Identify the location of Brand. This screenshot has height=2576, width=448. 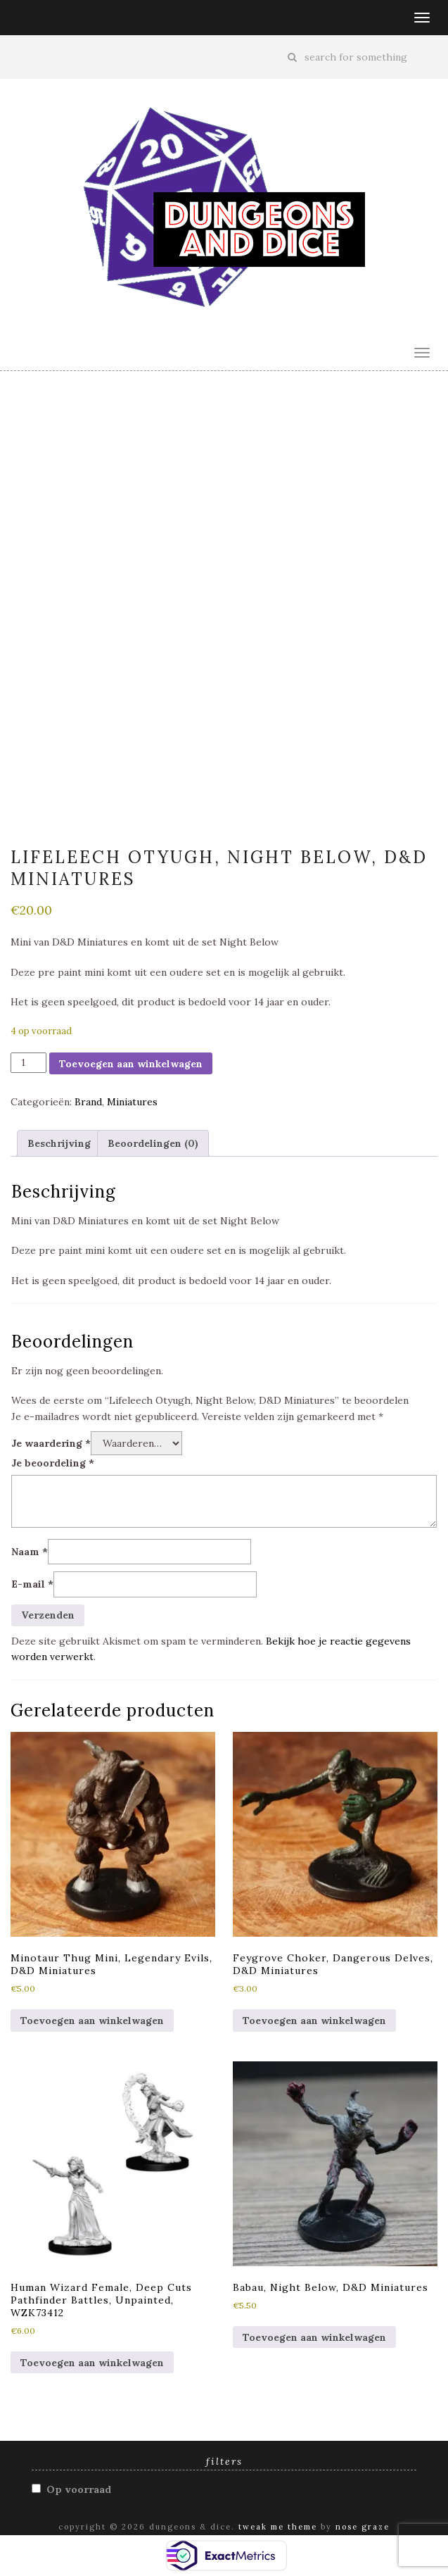
(88, 1101).